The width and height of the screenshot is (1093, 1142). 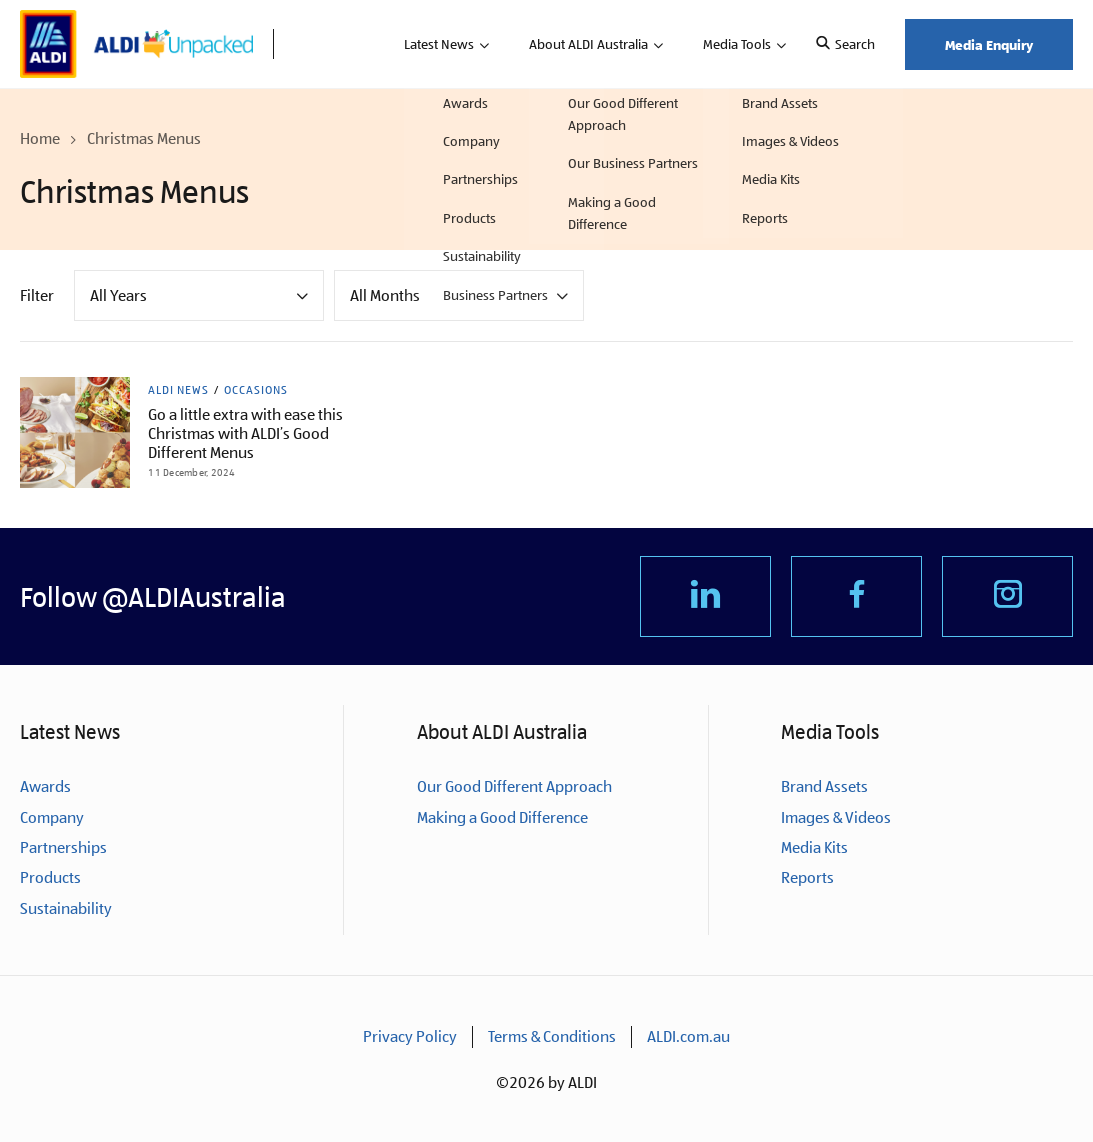 What do you see at coordinates (37, 295) in the screenshot?
I see `Filter` at bounding box center [37, 295].